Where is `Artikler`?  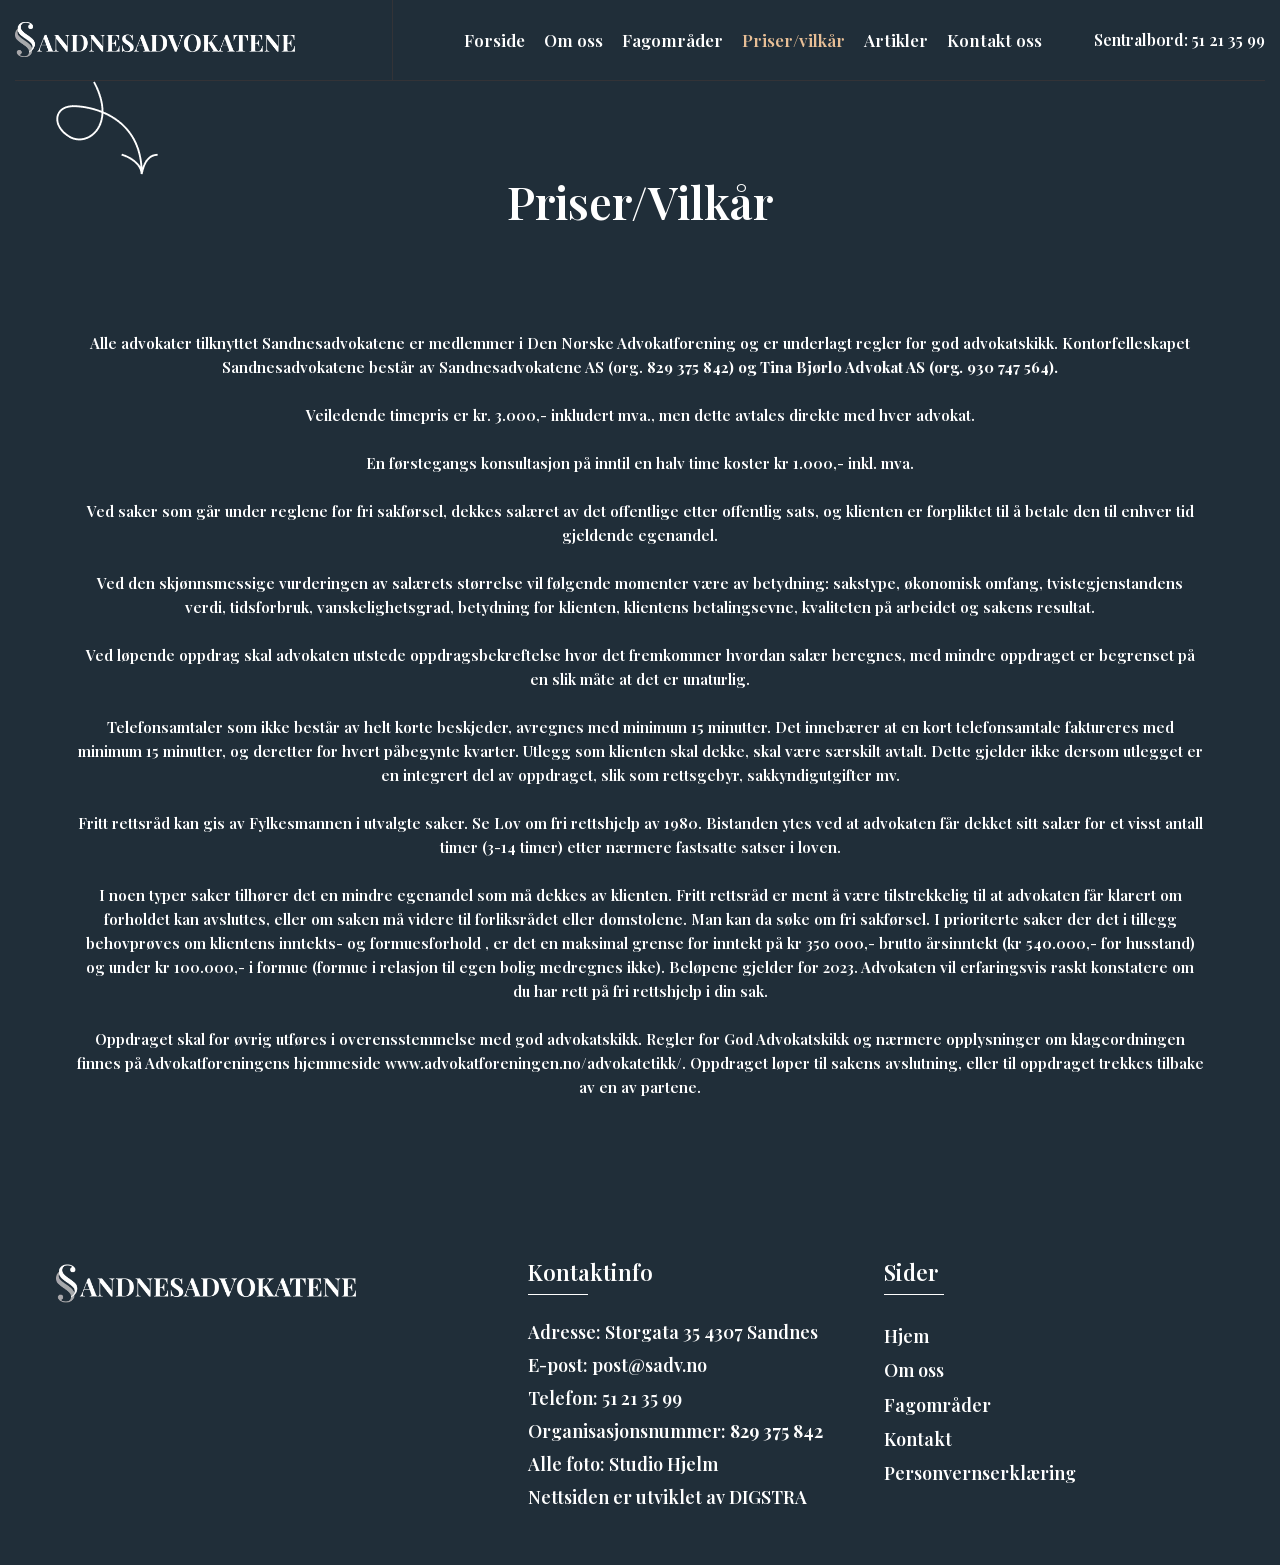 Artikler is located at coordinates (896, 40).